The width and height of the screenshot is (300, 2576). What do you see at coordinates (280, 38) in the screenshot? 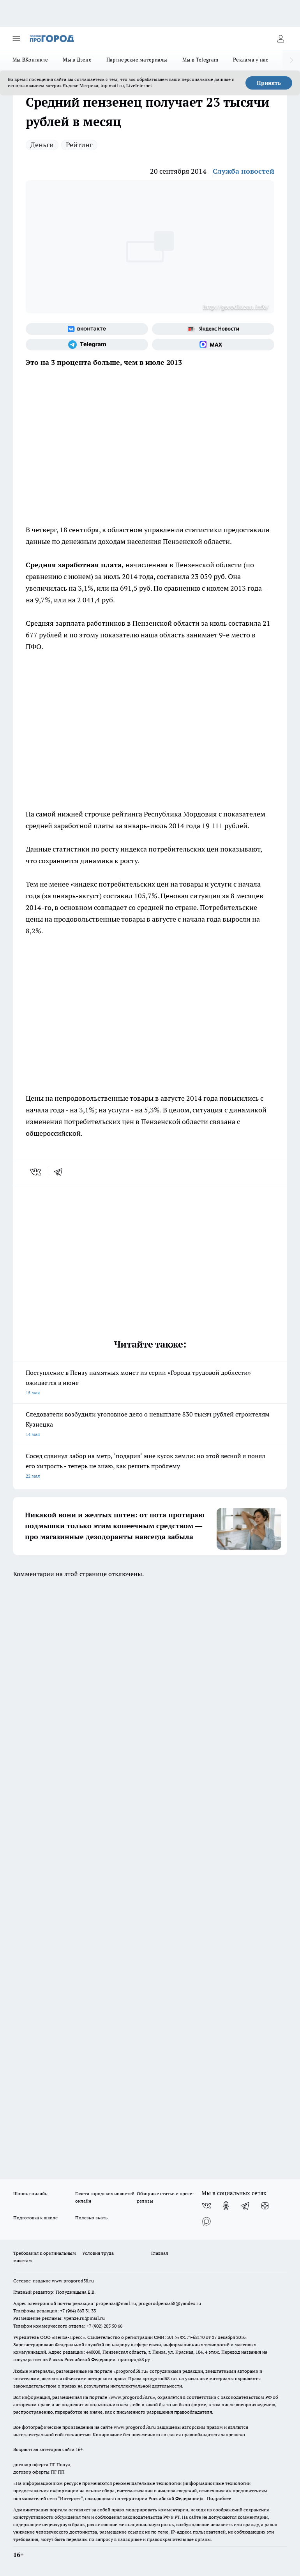
I see `[Войти на сайт]` at bounding box center [280, 38].